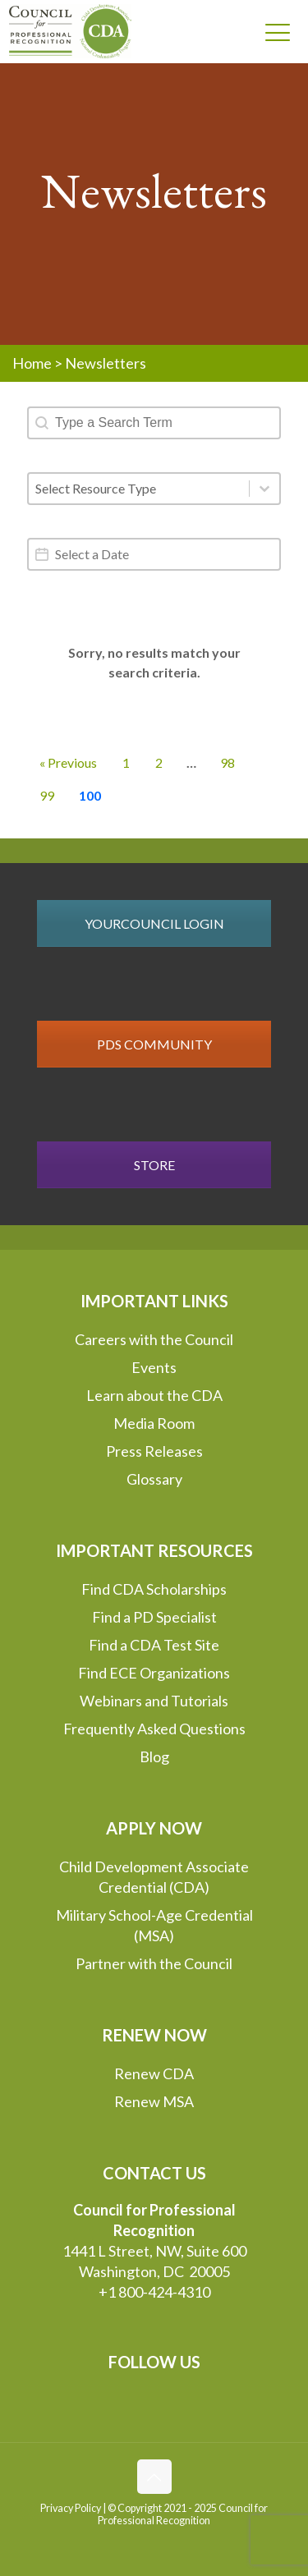 The height and width of the screenshot is (2576, 308). Describe the element at coordinates (159, 762) in the screenshot. I see `2 [Go to Page 2]` at that location.